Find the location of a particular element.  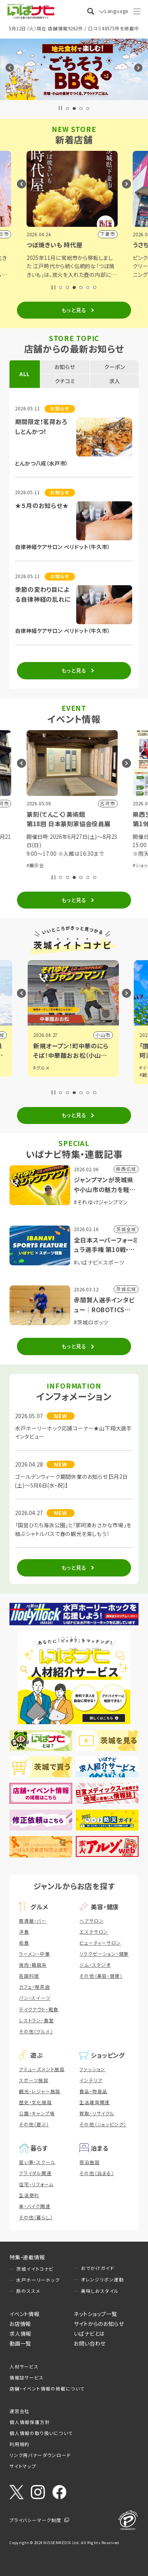

宿泊施設 is located at coordinates (89, 2162).